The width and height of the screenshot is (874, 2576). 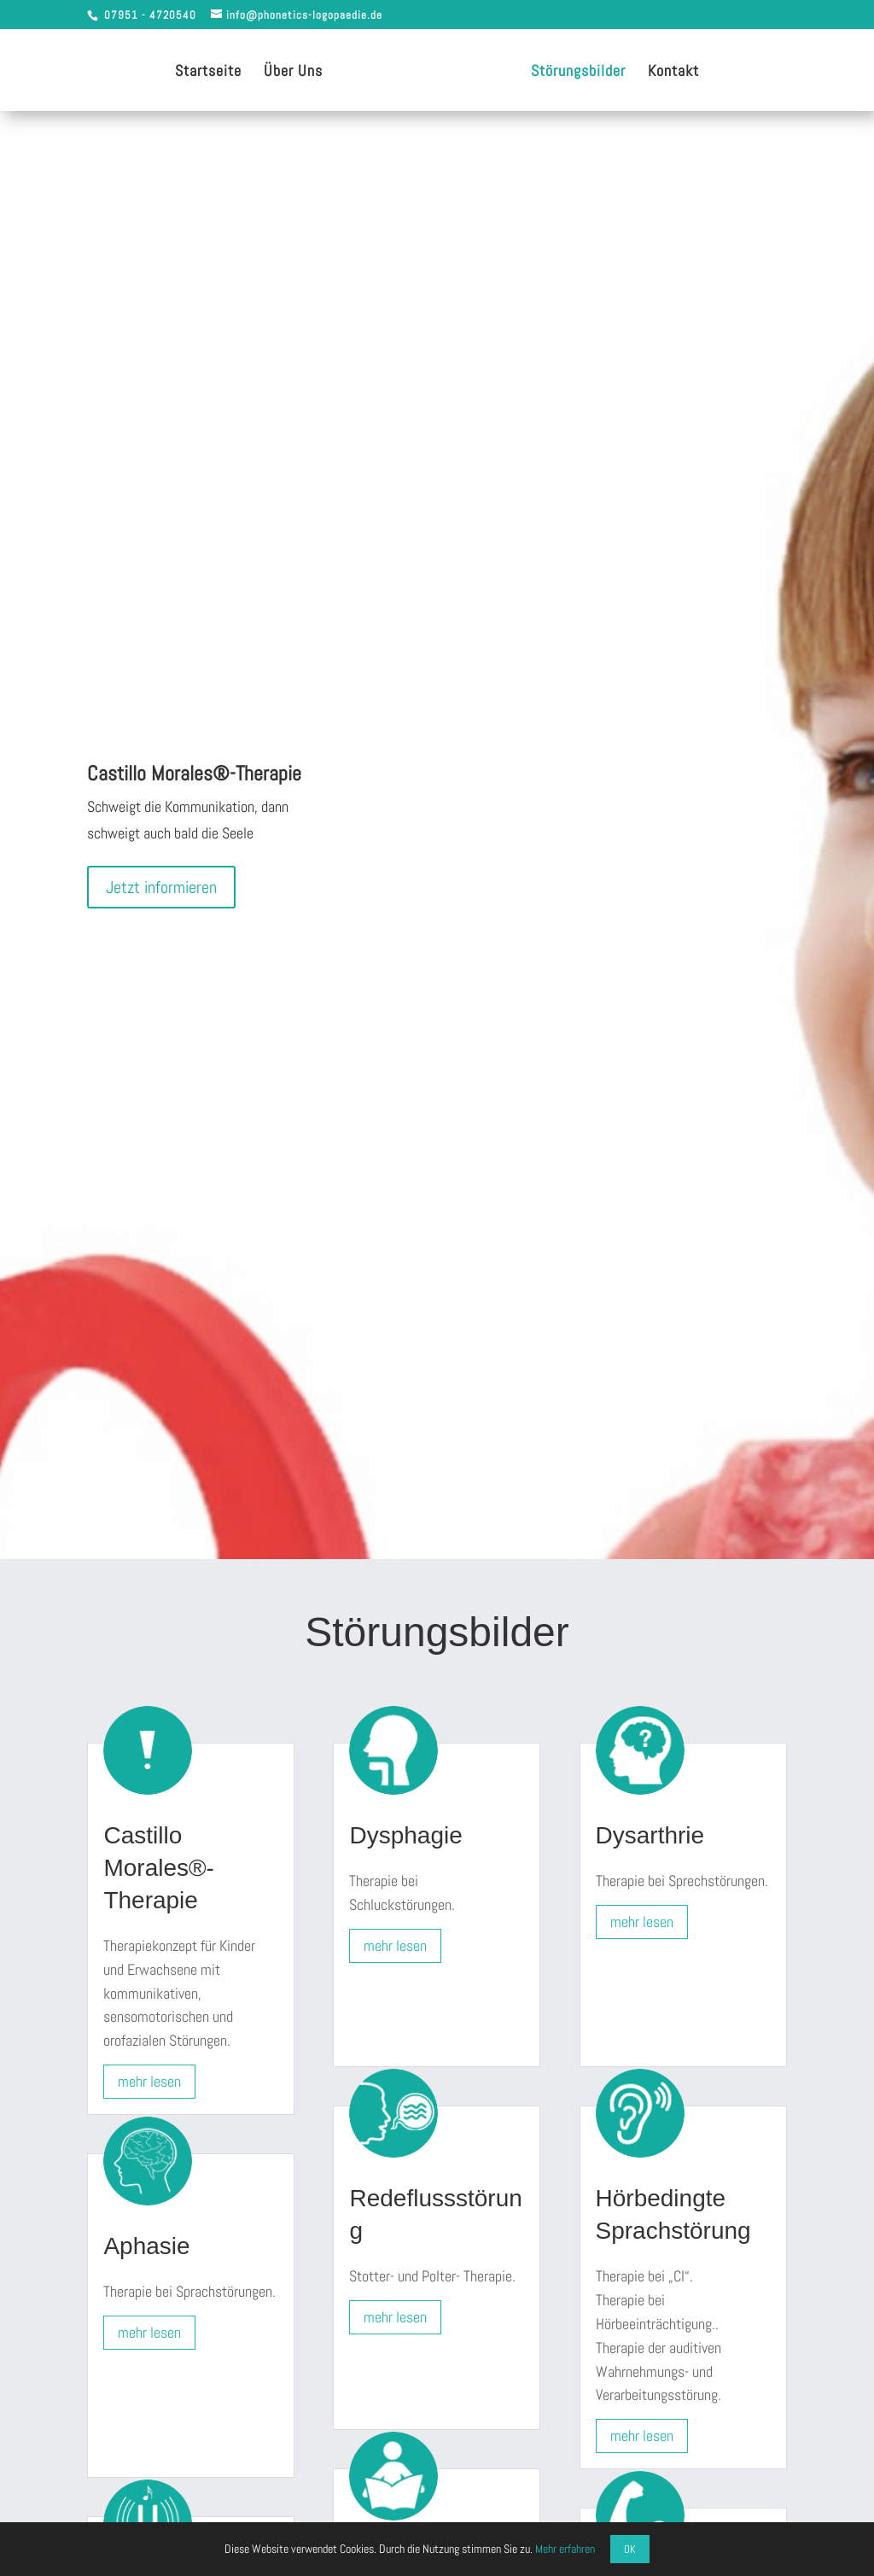 What do you see at coordinates (158, 1867) in the screenshot?
I see `Castillo Morales®-Therapie` at bounding box center [158, 1867].